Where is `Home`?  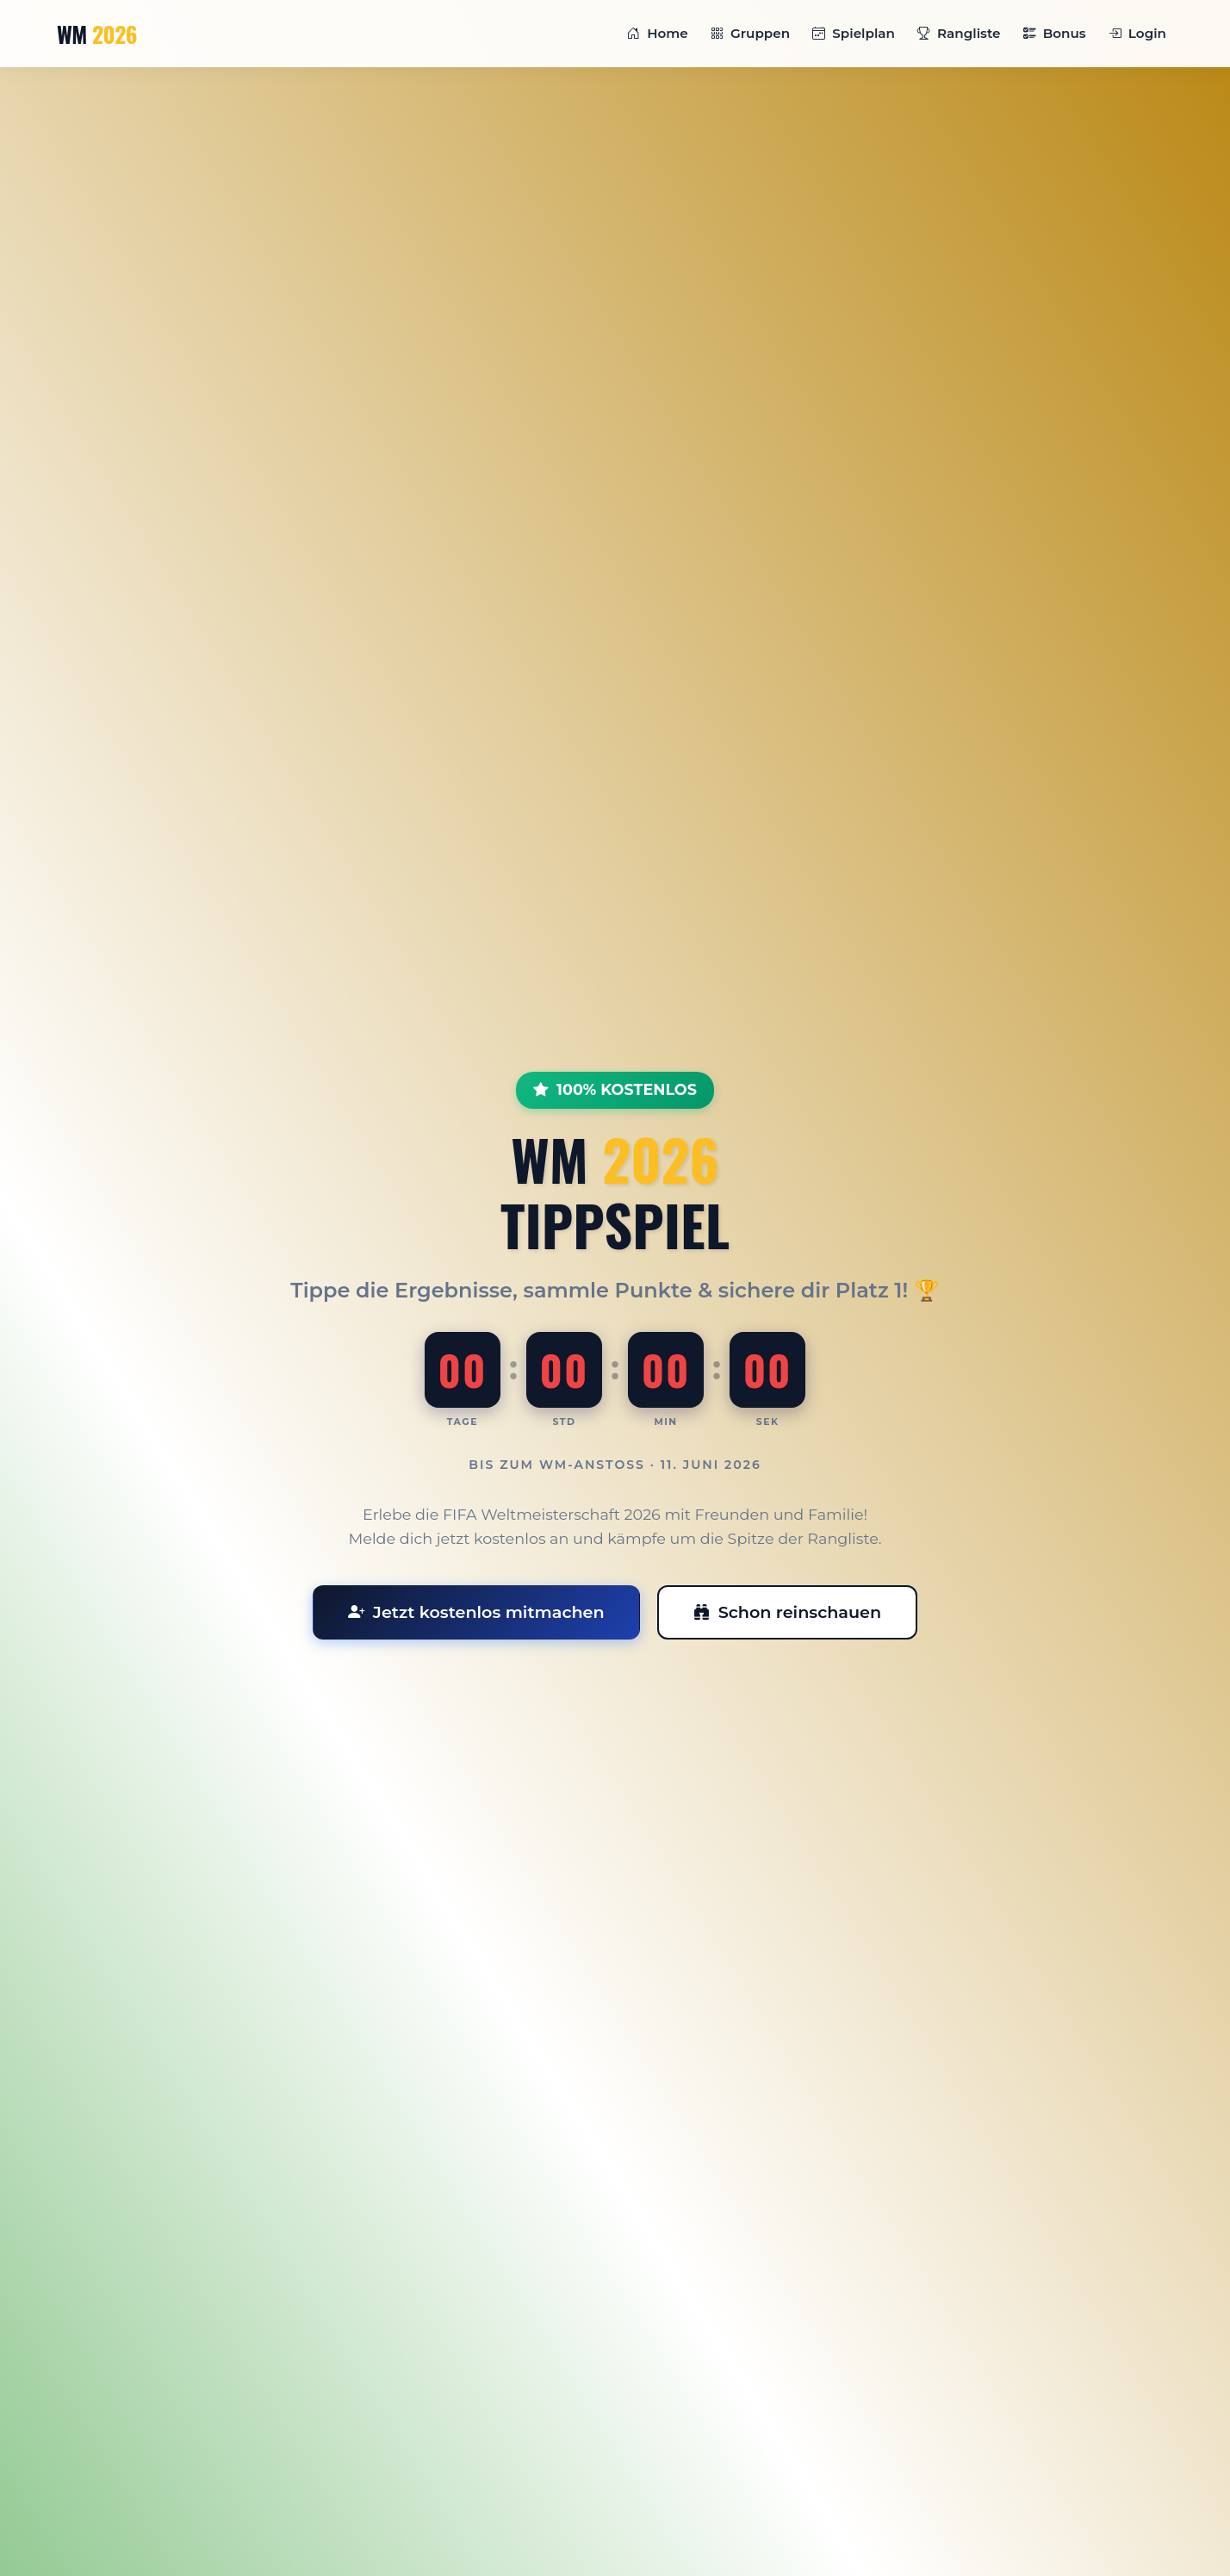 Home is located at coordinates (657, 33).